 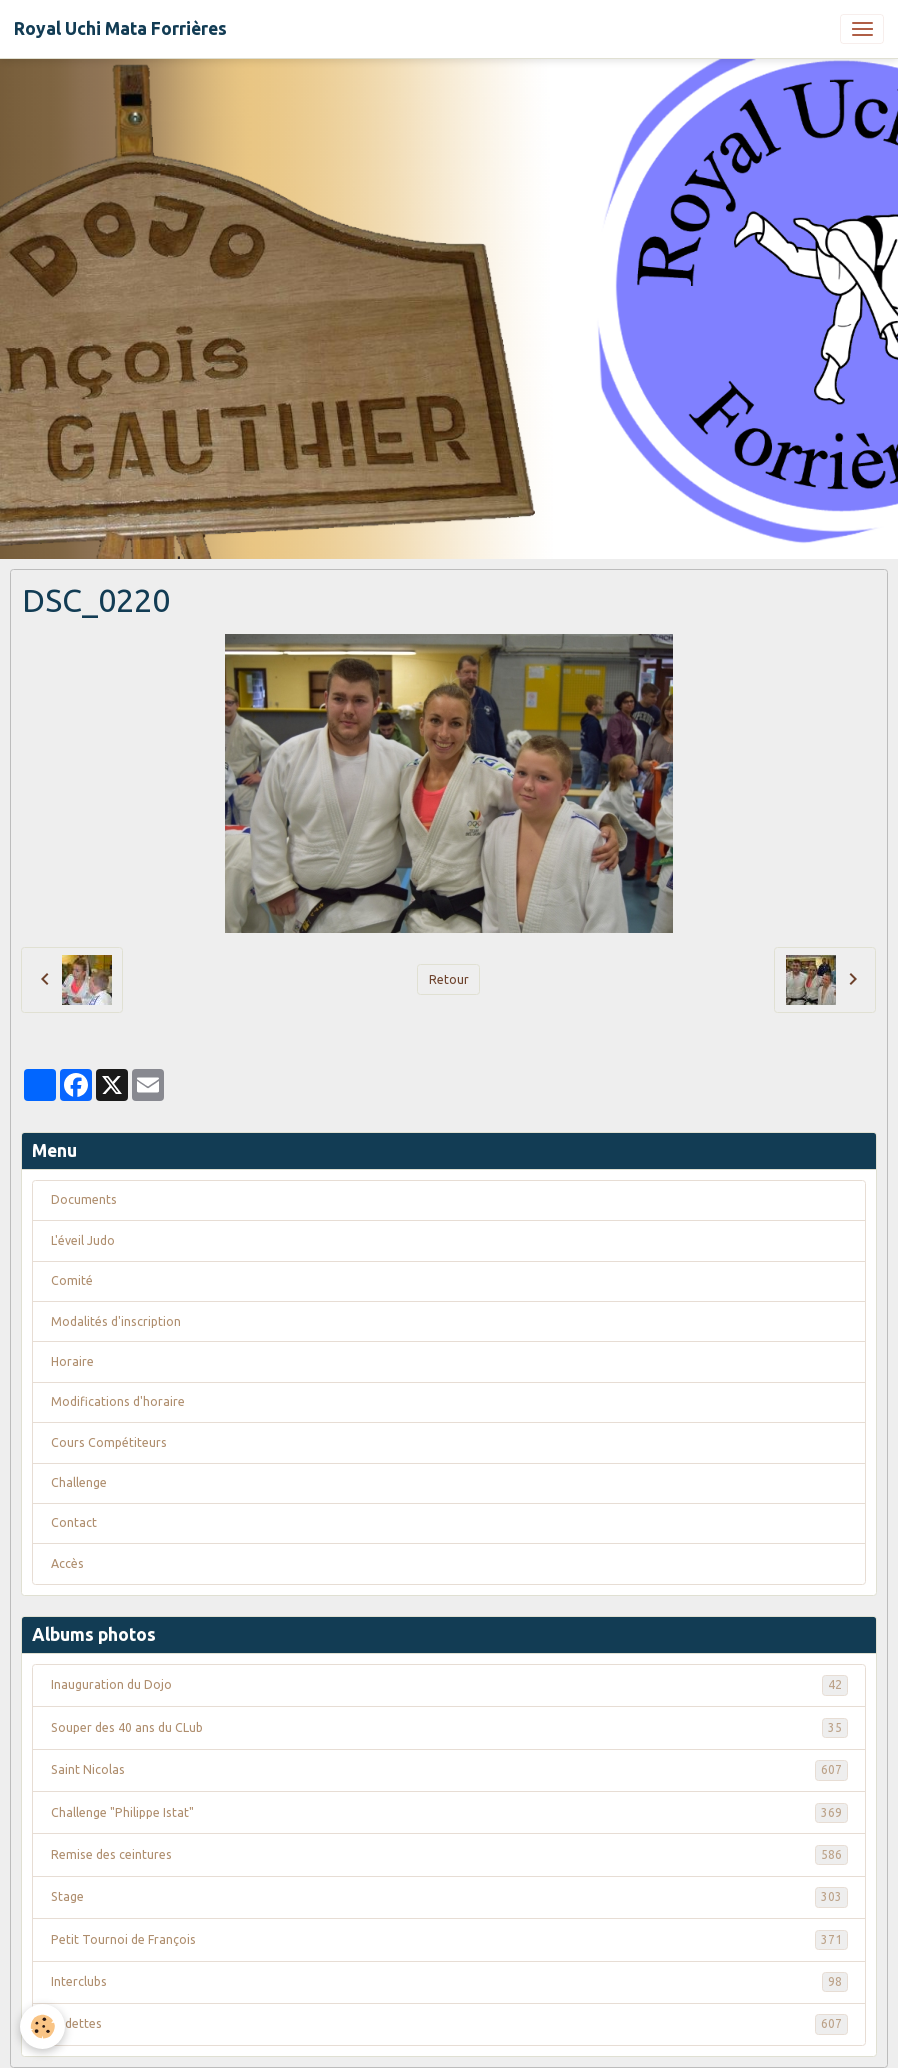 What do you see at coordinates (116, 1321) in the screenshot?
I see `Modalités d'inscription` at bounding box center [116, 1321].